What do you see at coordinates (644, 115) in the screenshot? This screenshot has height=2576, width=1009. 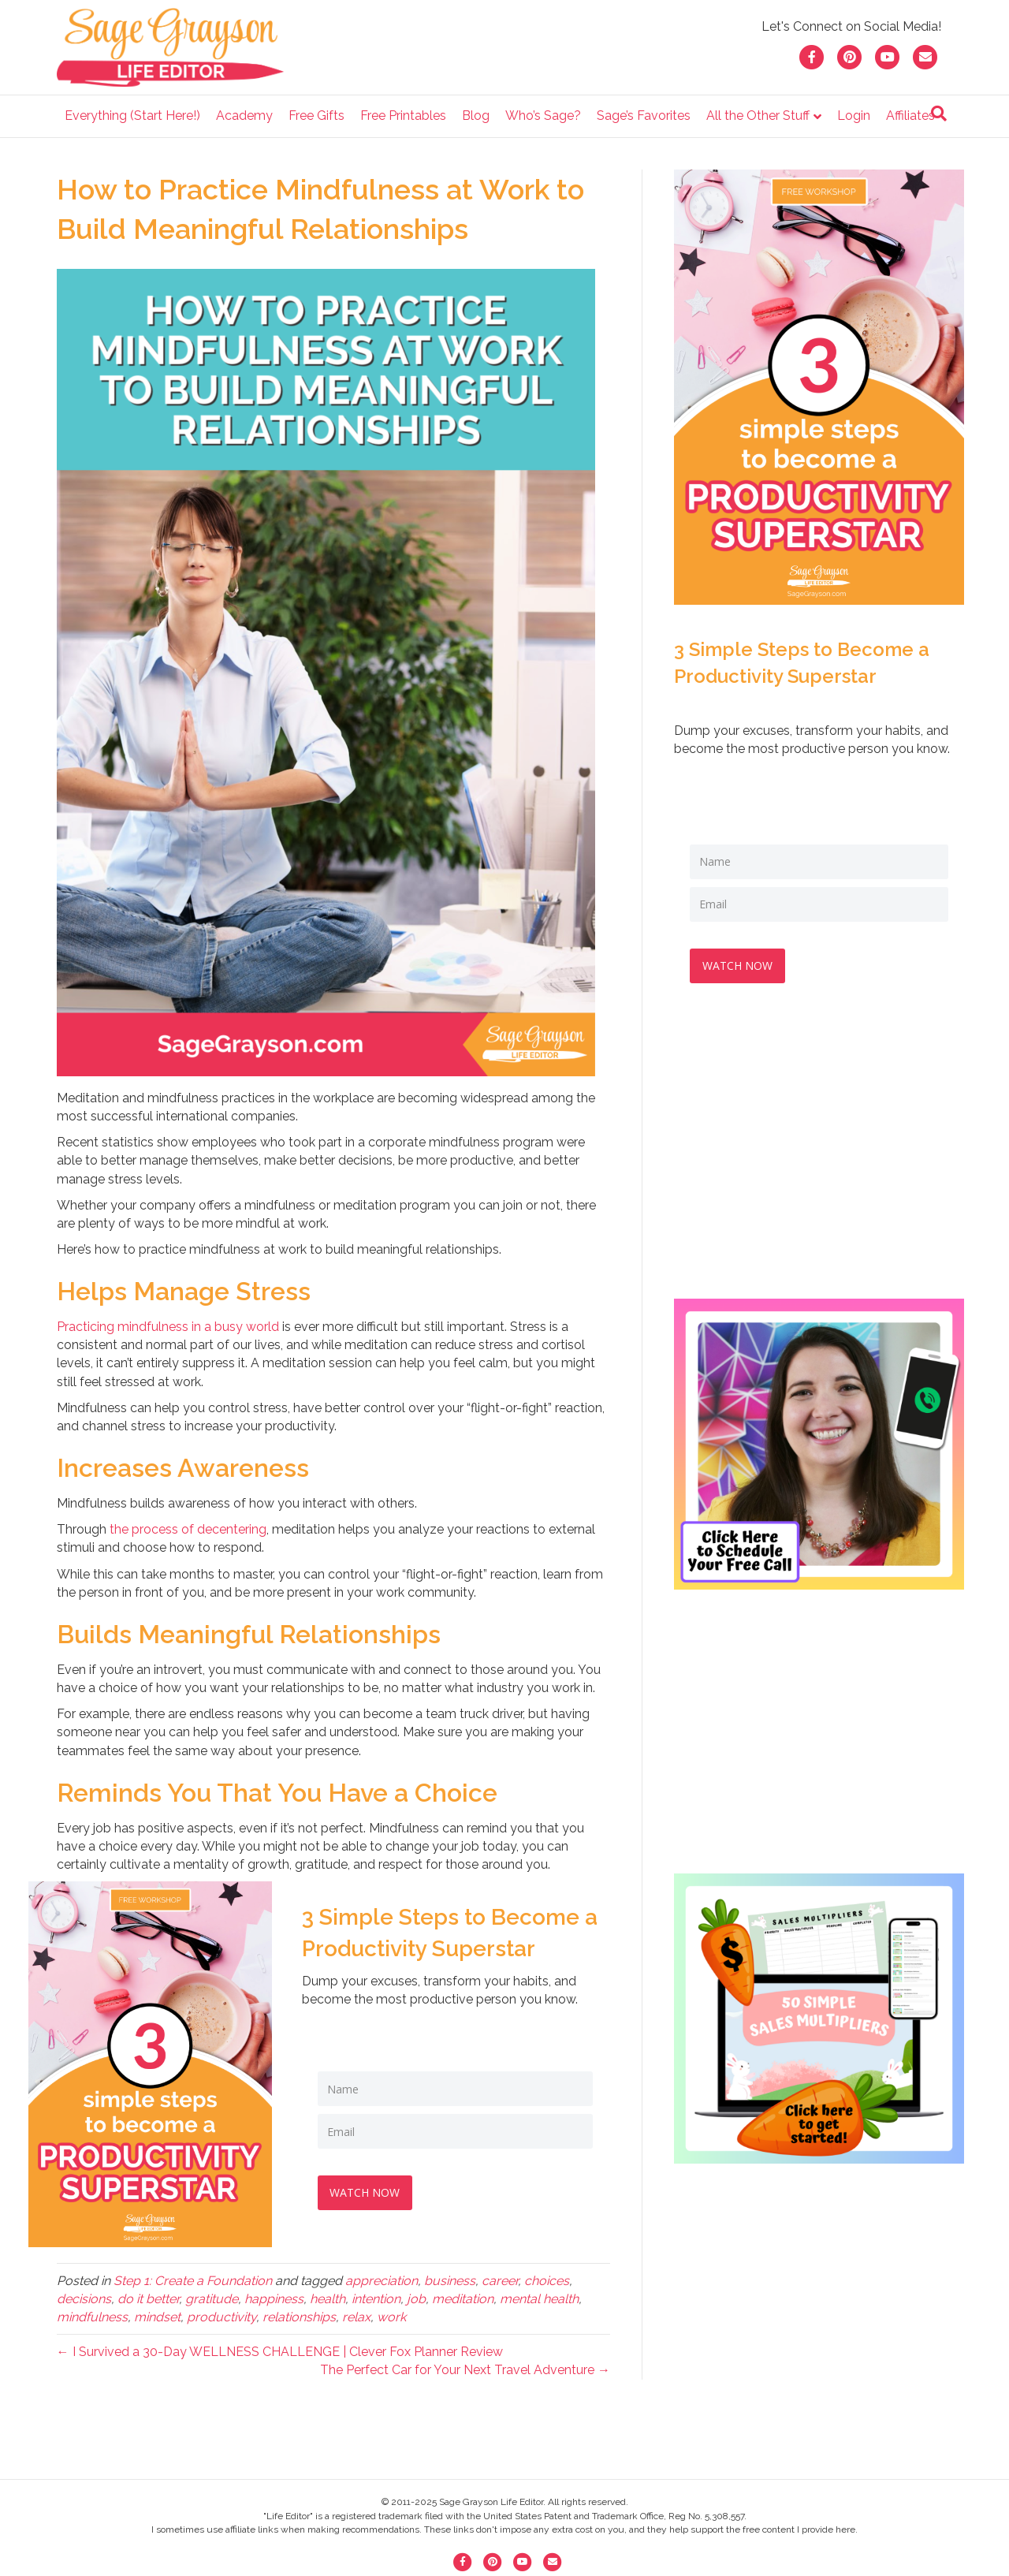 I see `Sage’s Favorites` at bounding box center [644, 115].